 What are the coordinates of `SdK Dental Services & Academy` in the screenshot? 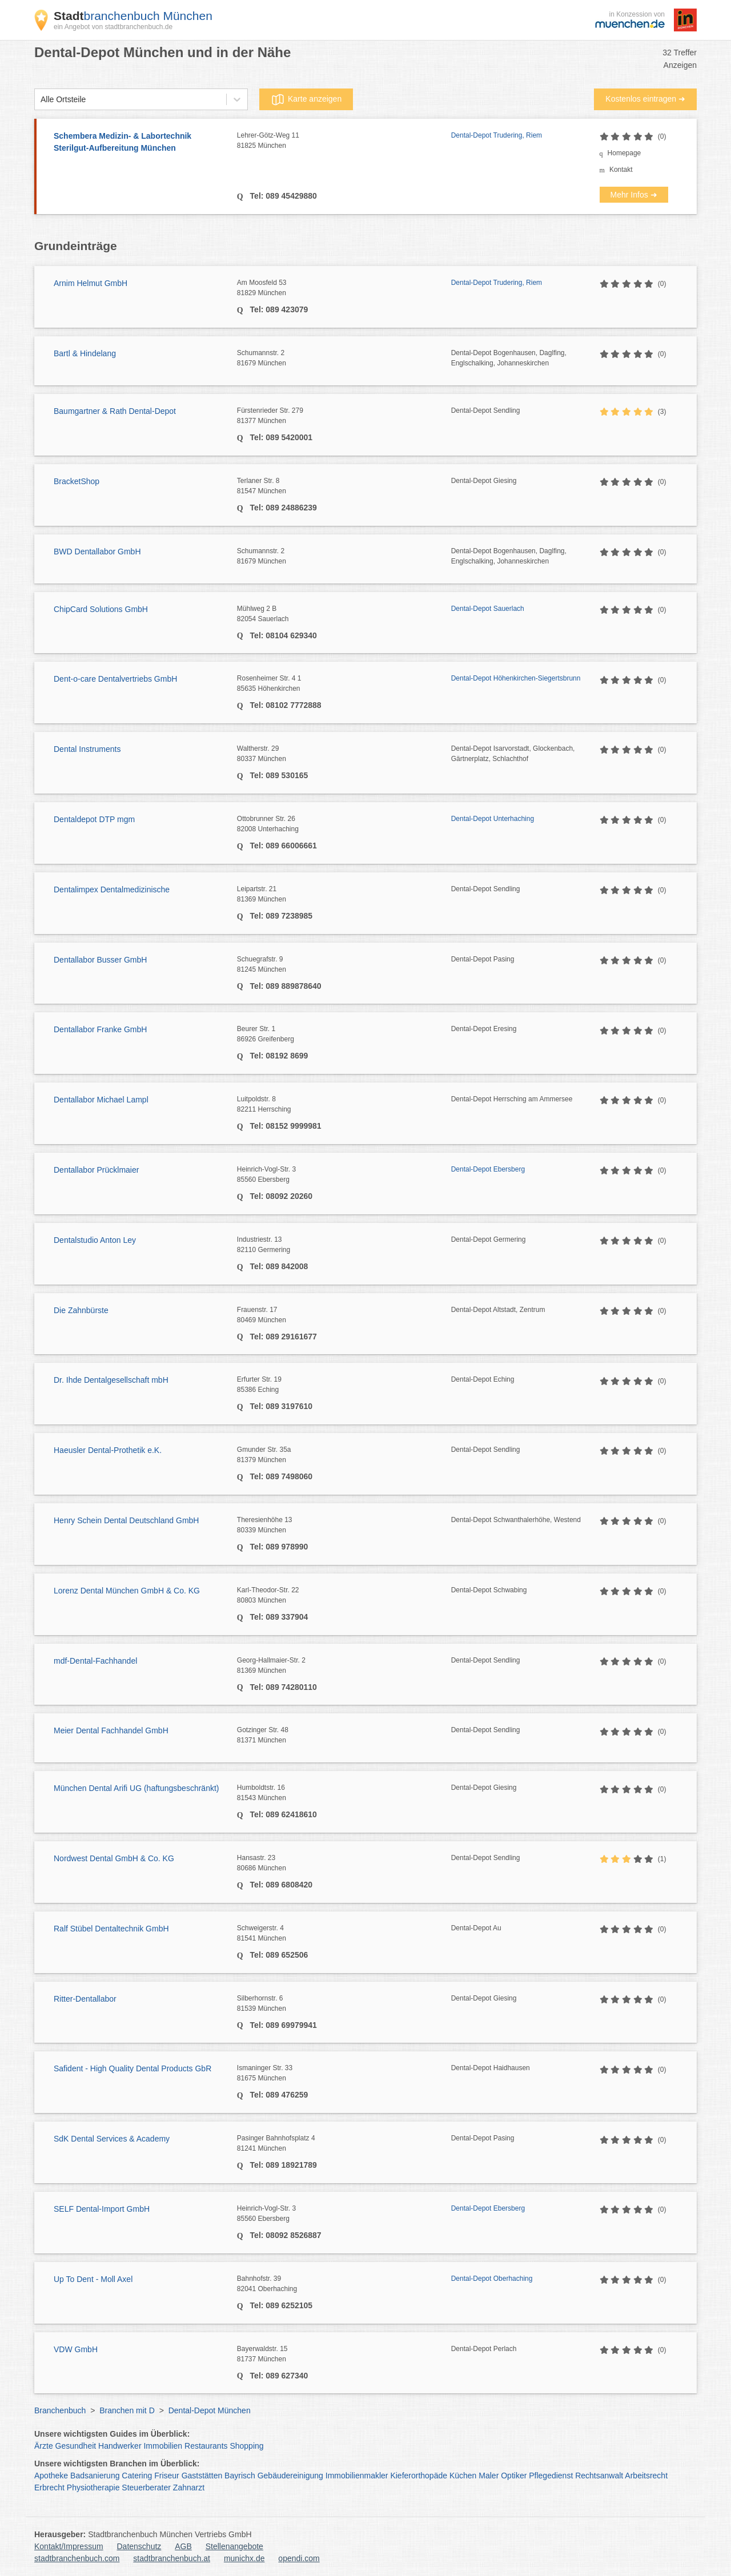 It's located at (112, 2138).